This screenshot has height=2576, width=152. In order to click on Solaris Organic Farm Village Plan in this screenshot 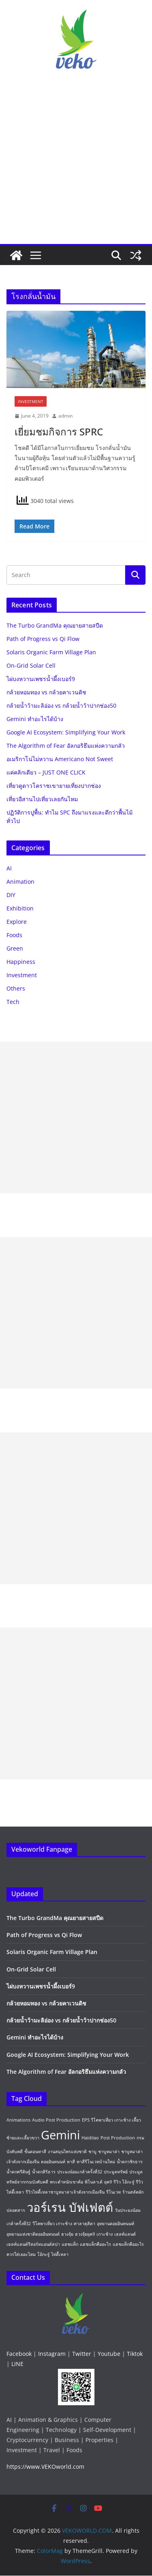, I will do `click(51, 652)`.